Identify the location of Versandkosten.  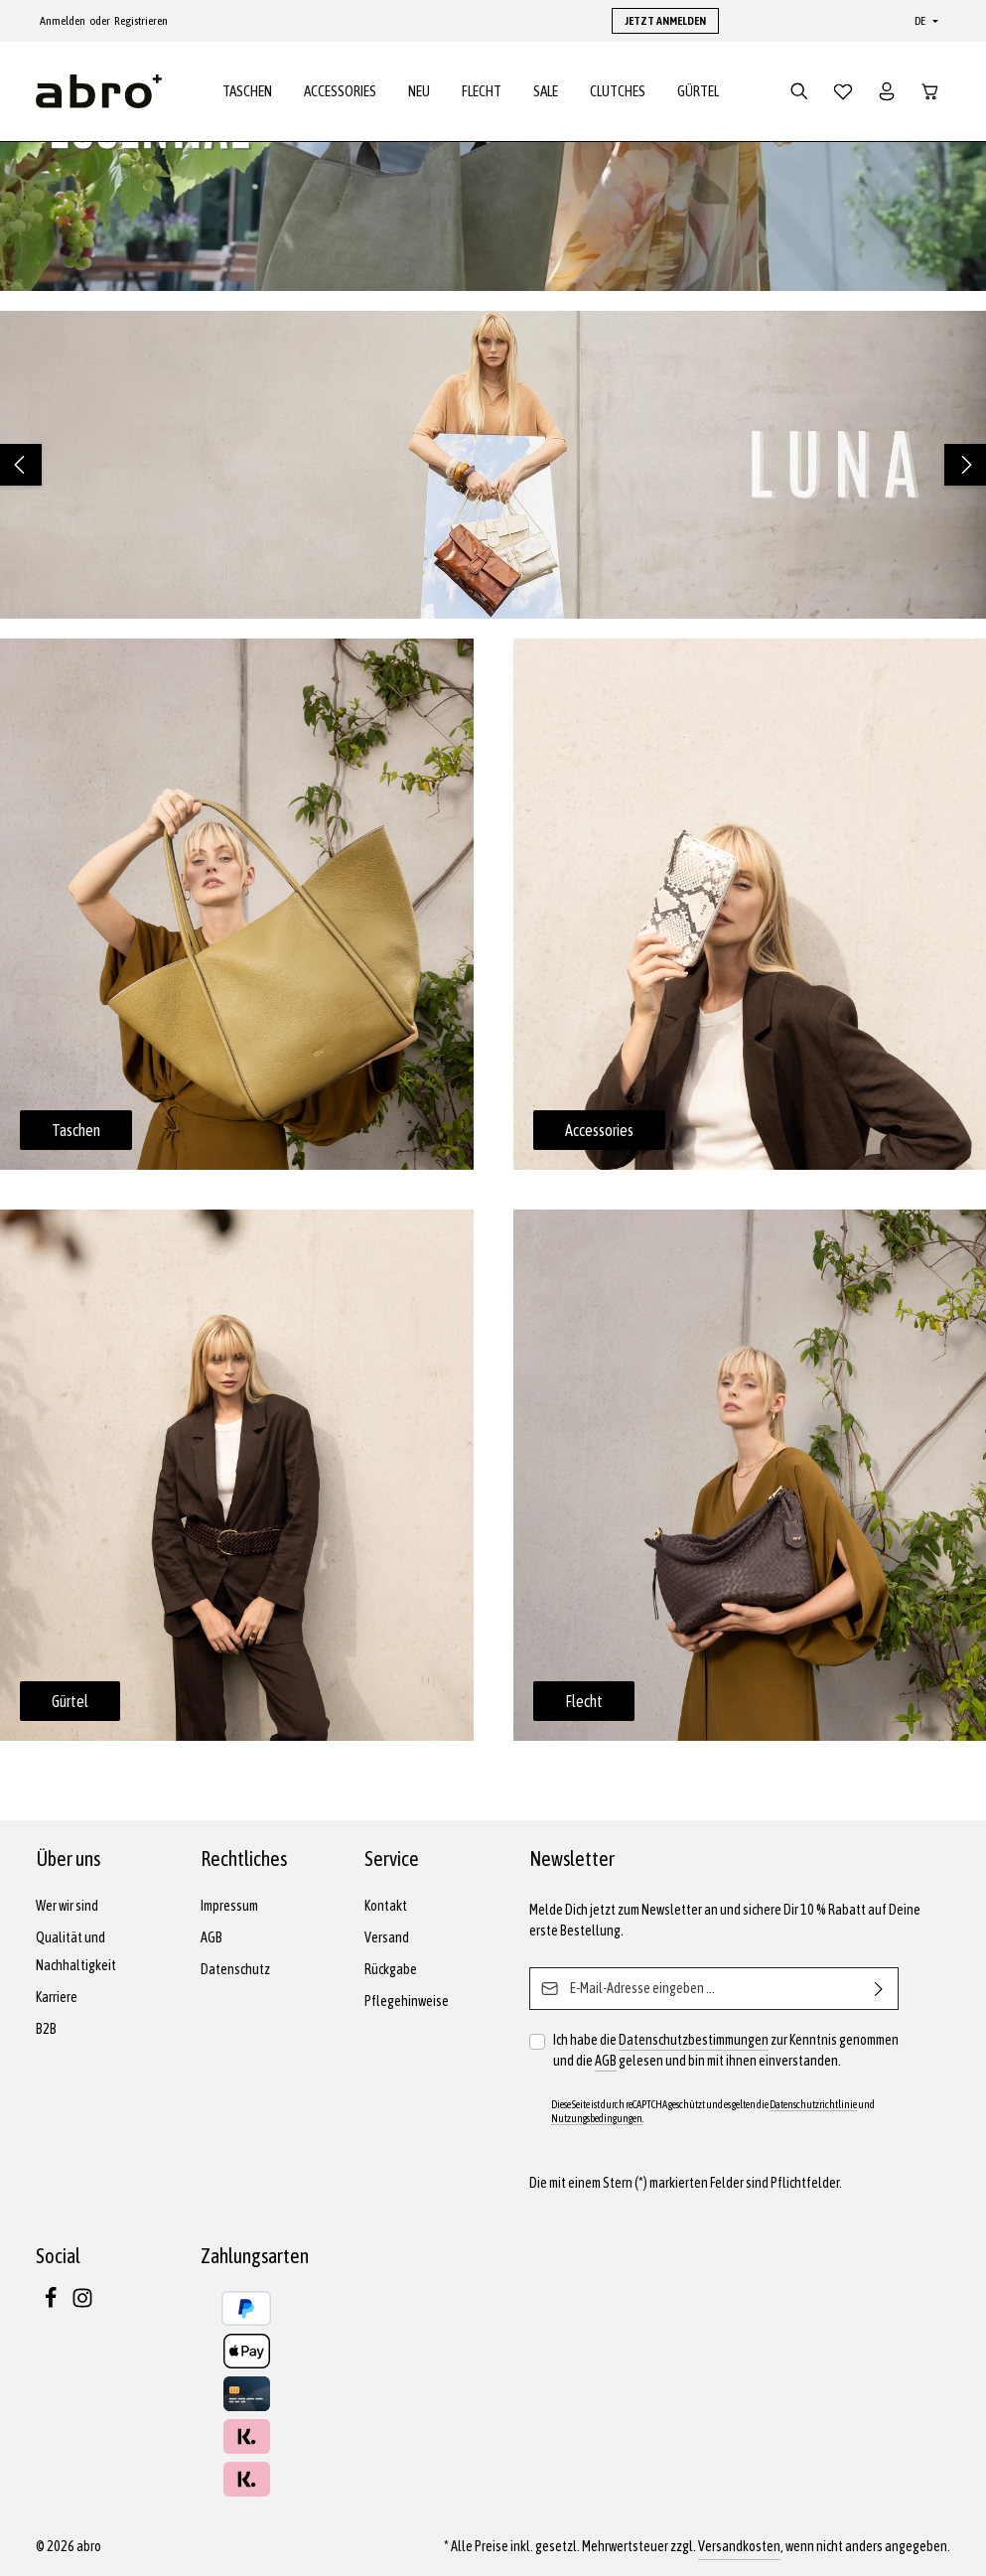
(739, 2546).